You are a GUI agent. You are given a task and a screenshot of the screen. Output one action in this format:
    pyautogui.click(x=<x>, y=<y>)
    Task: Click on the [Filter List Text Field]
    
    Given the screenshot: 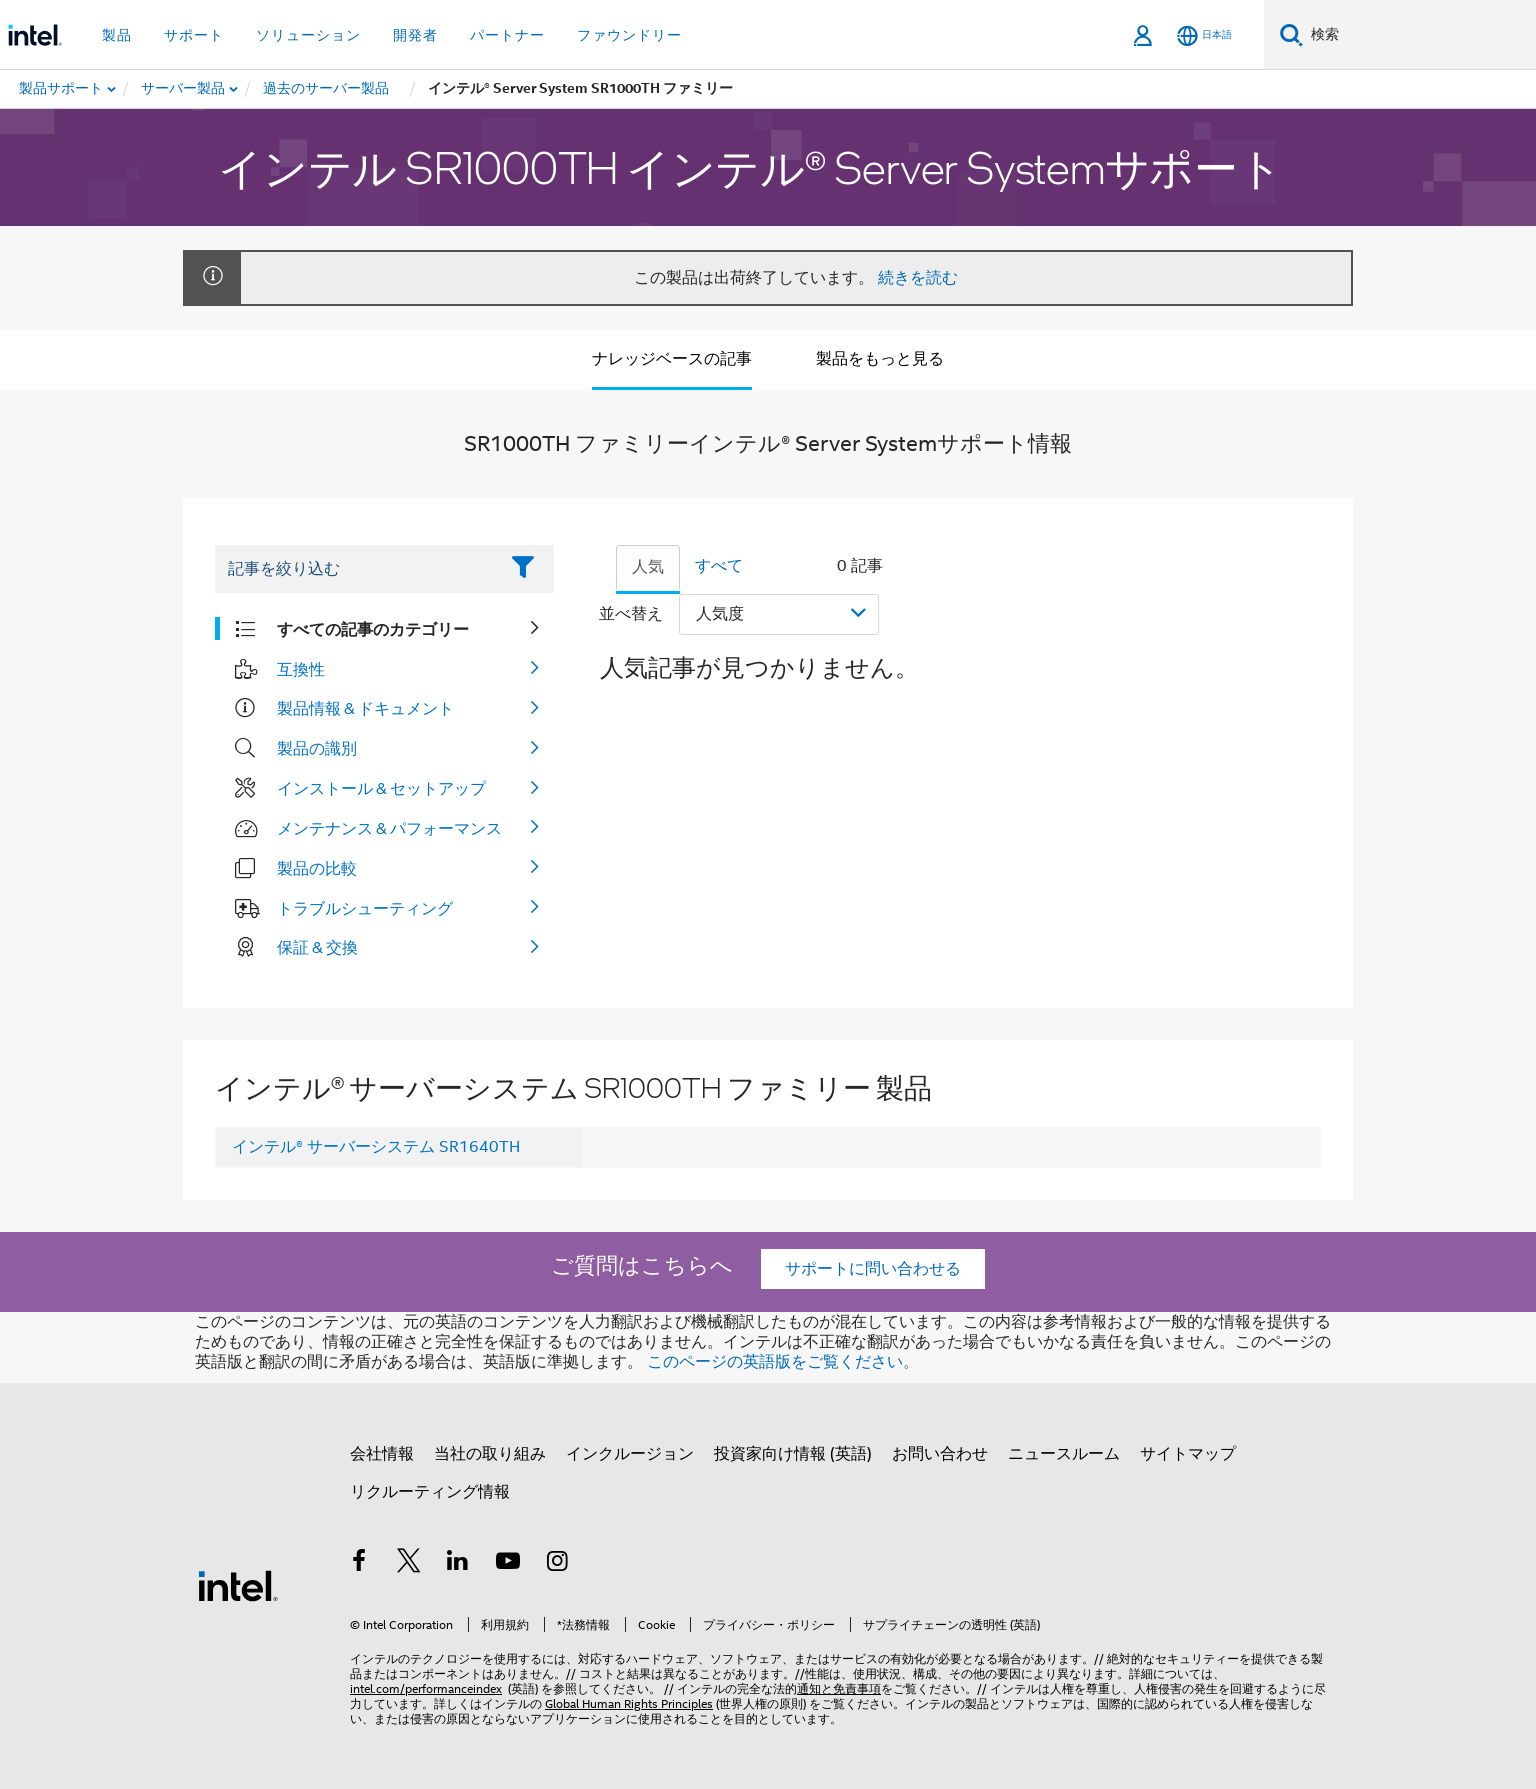 What is the action you would take?
    pyautogui.click(x=356, y=569)
    